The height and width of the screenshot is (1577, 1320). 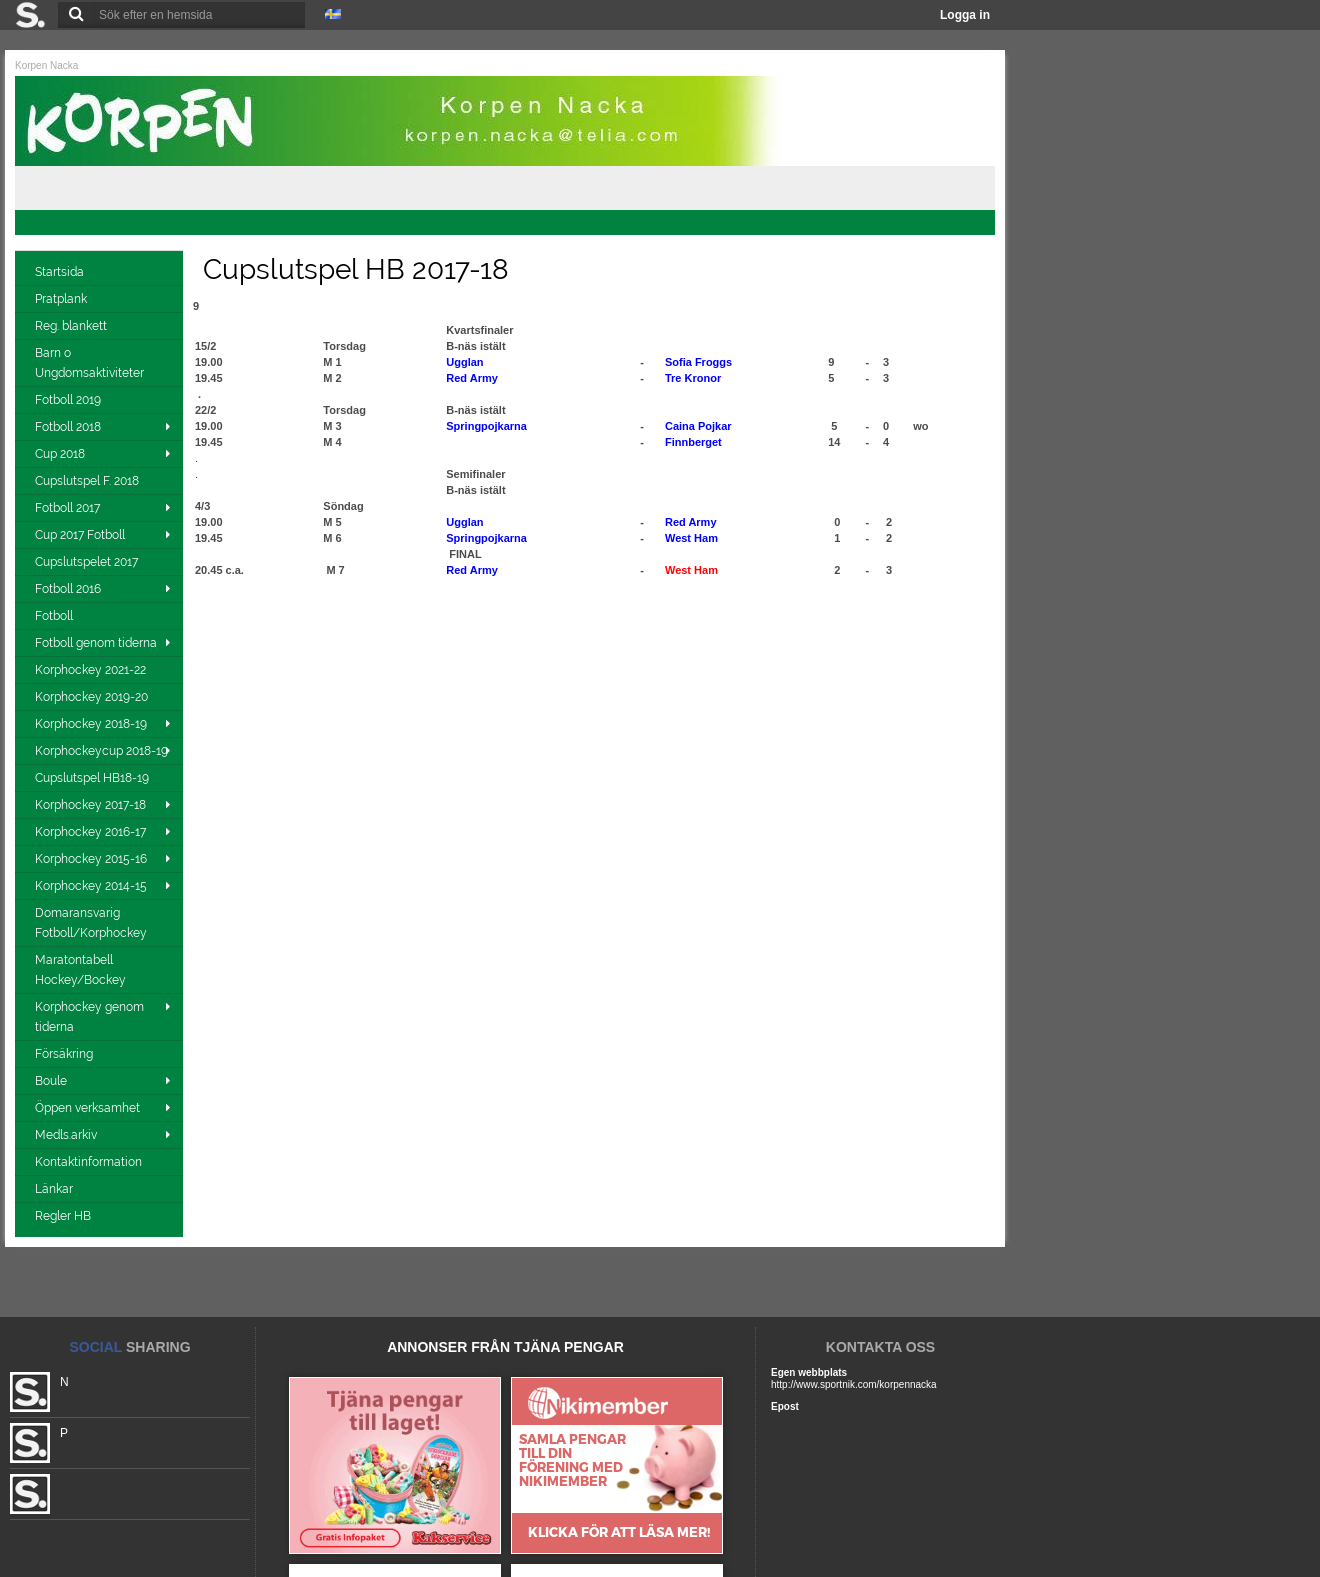 What do you see at coordinates (91, 859) in the screenshot?
I see `Korphockey 2015-16` at bounding box center [91, 859].